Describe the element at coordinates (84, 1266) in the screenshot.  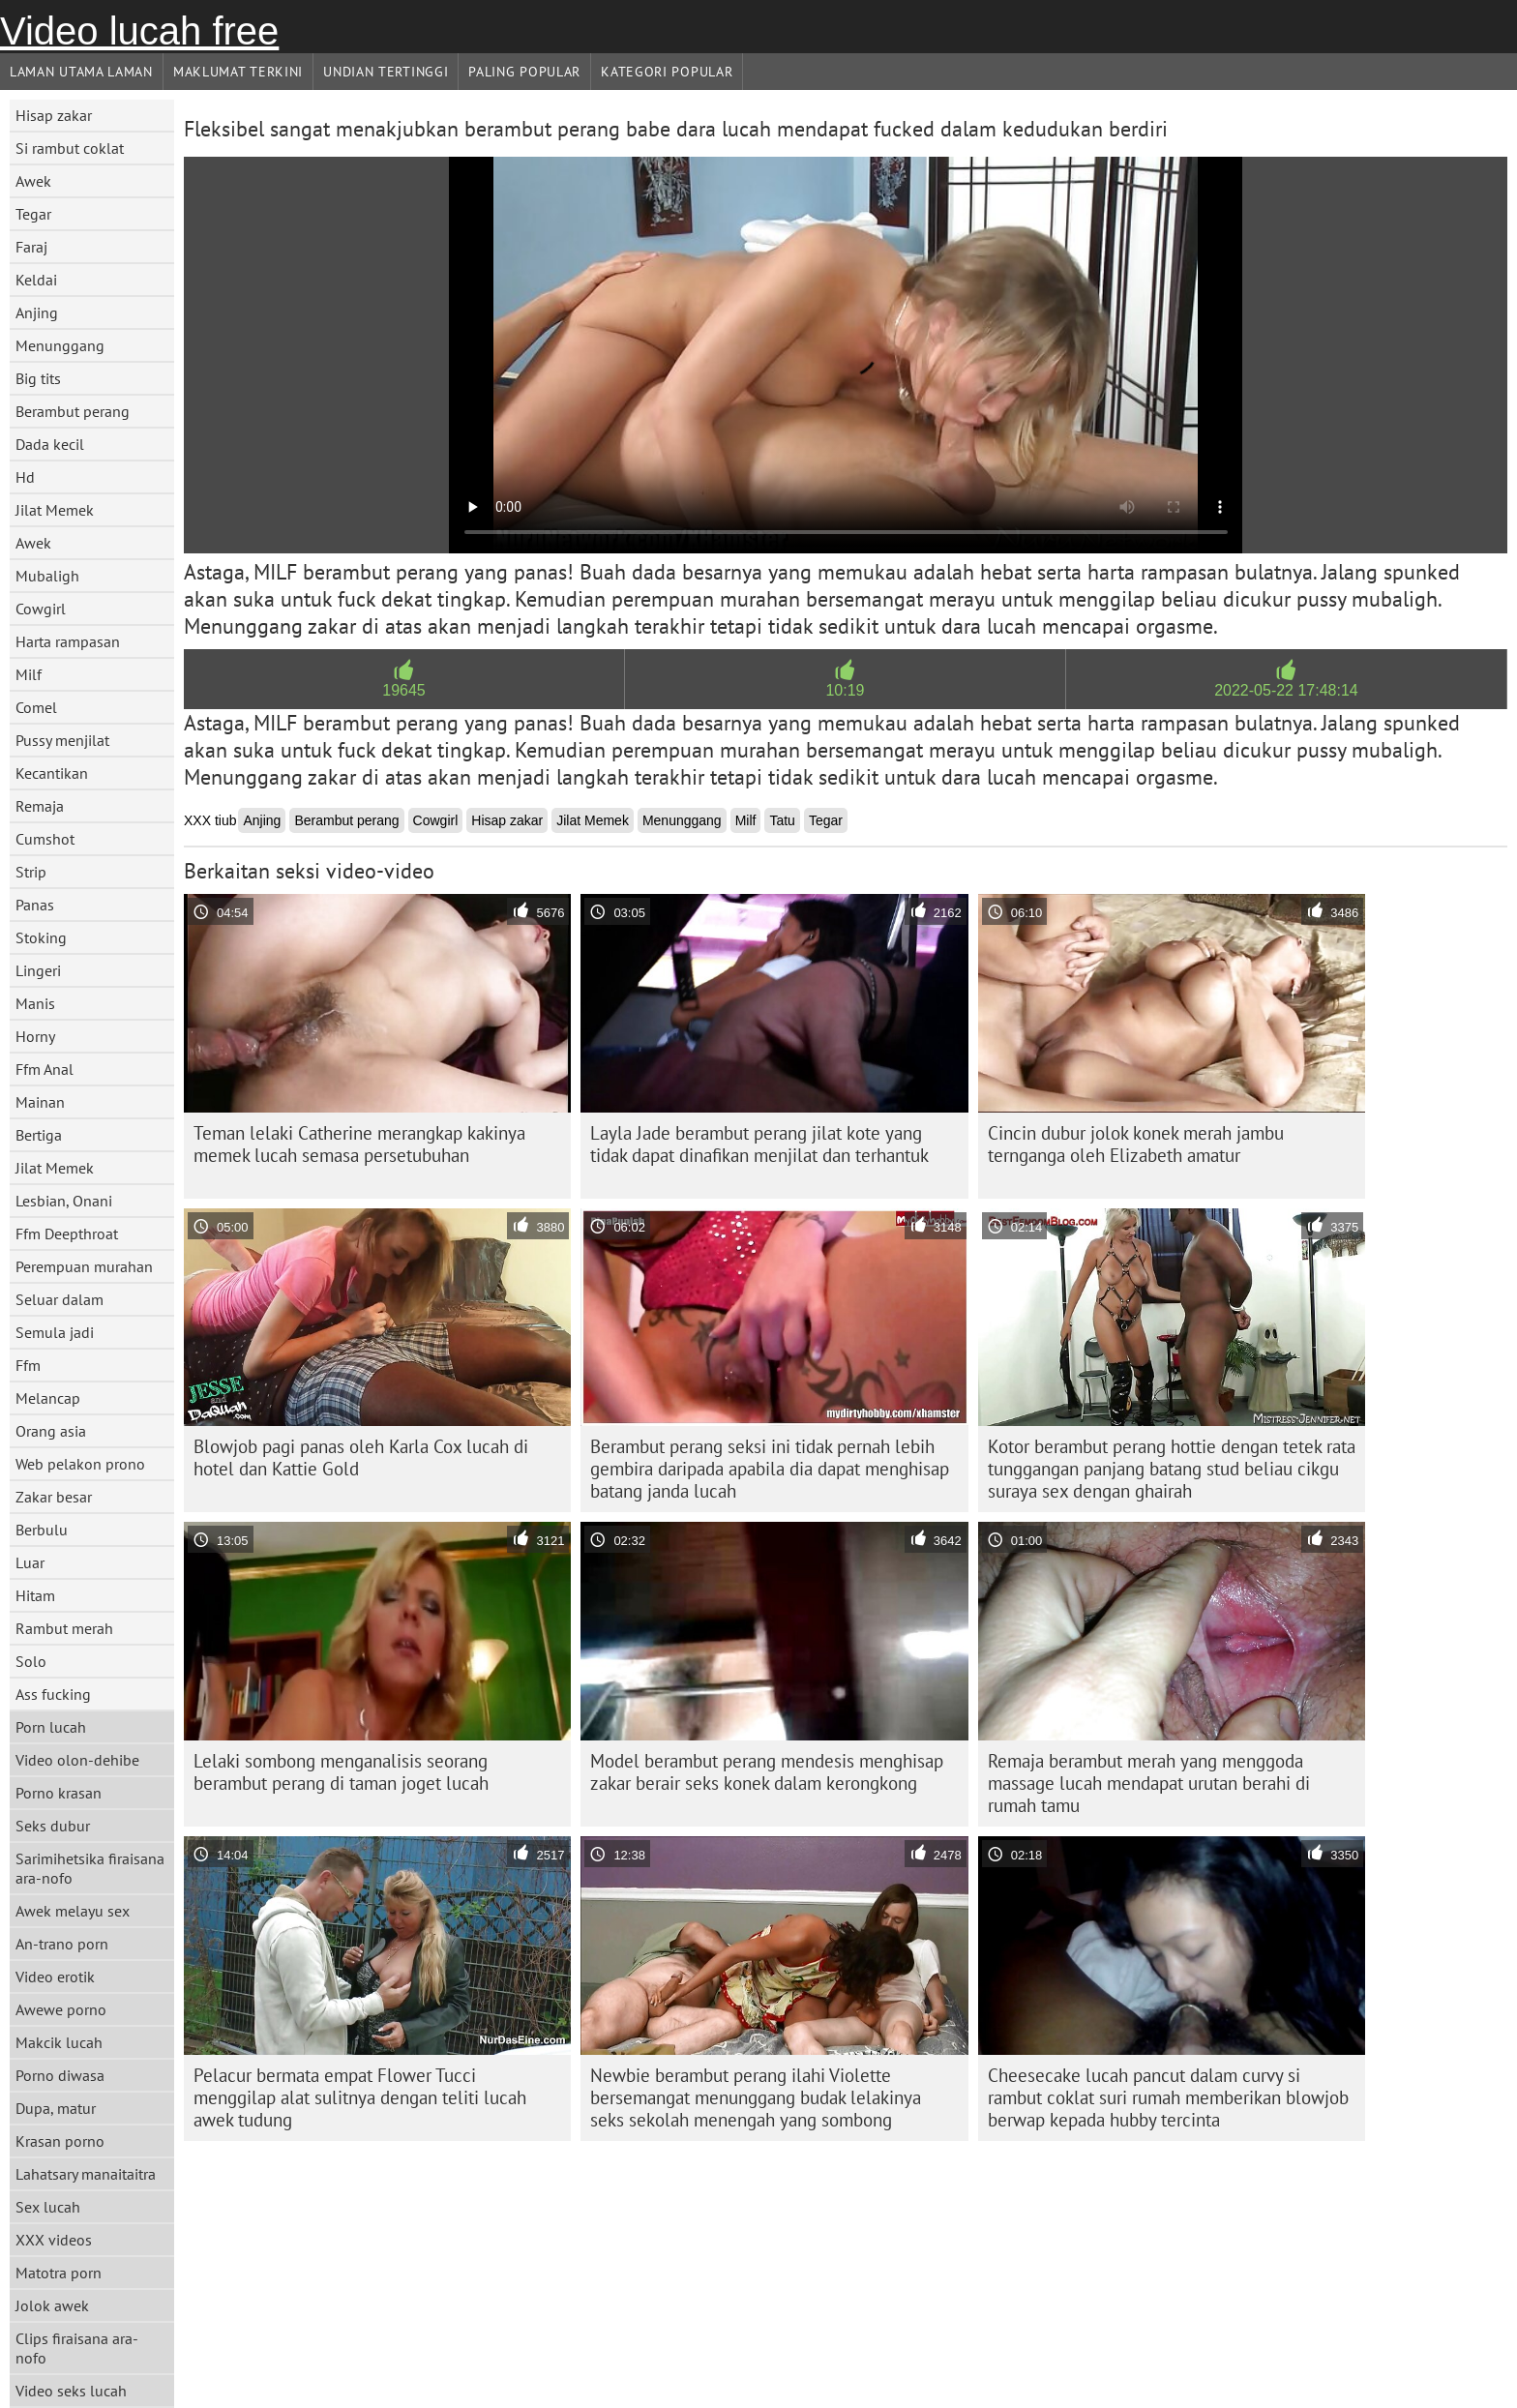
I see `Perempuan murahan` at that location.